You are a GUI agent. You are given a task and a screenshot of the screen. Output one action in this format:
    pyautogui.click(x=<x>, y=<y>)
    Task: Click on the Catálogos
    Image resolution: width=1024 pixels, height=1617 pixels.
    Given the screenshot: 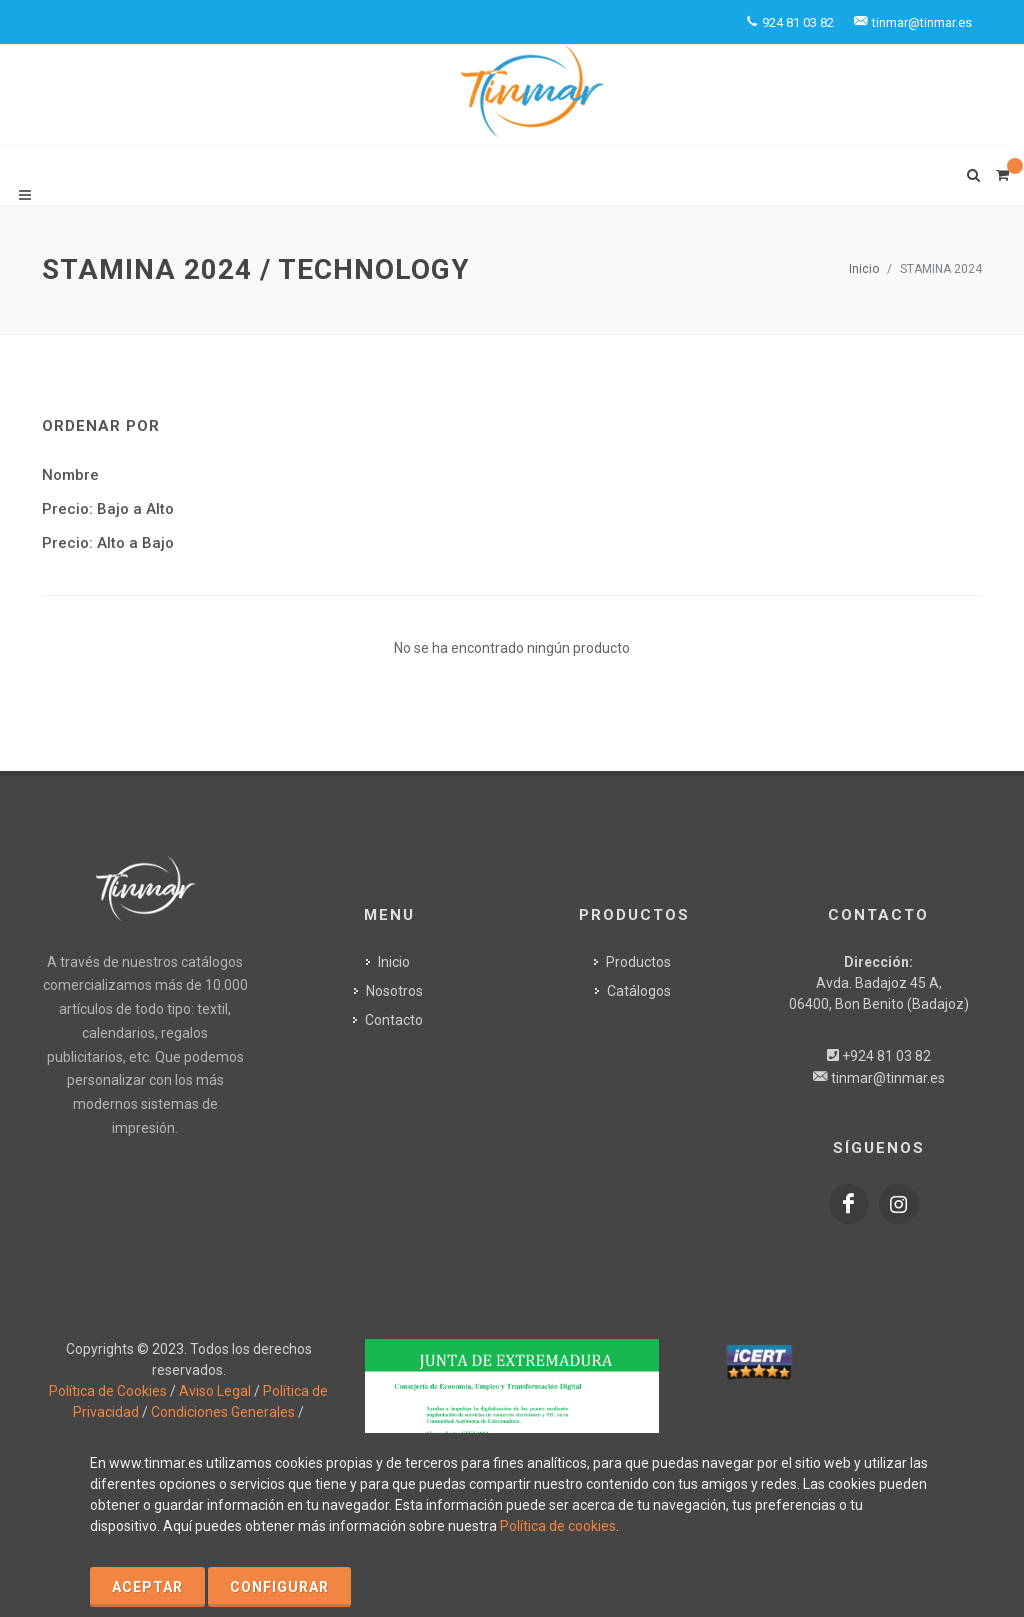 What is the action you would take?
    pyautogui.click(x=639, y=990)
    